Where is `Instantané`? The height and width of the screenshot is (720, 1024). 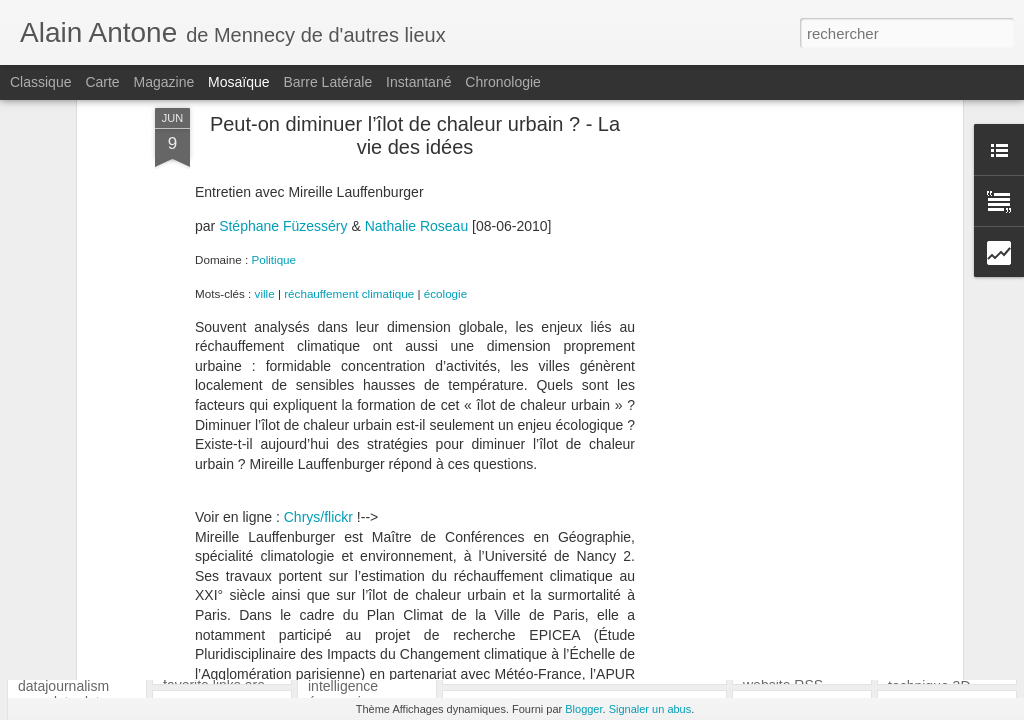 Instantané is located at coordinates (418, 82).